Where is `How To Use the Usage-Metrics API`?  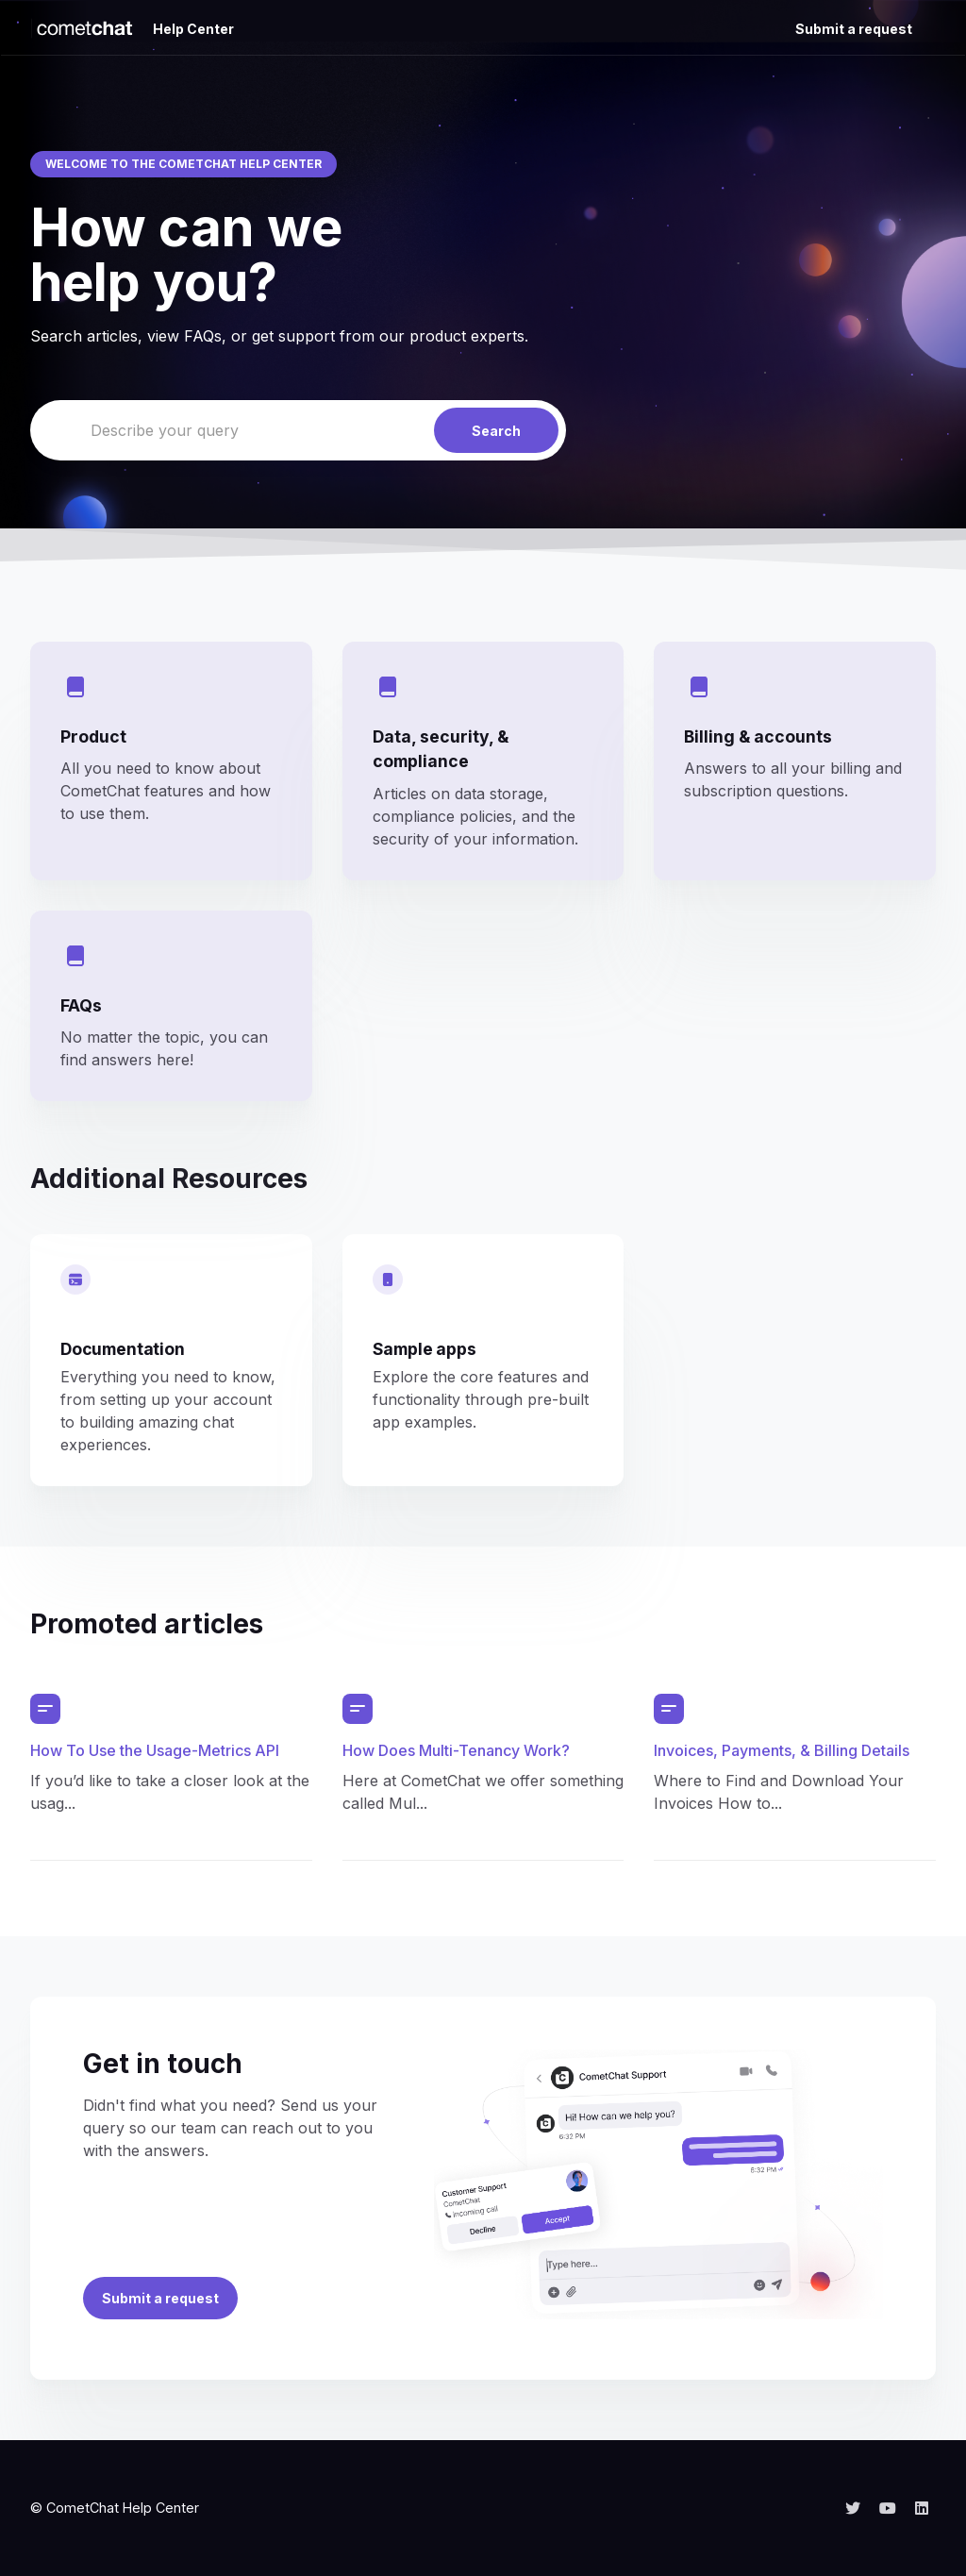
How To Use the Usage-Metrics API is located at coordinates (154, 1750).